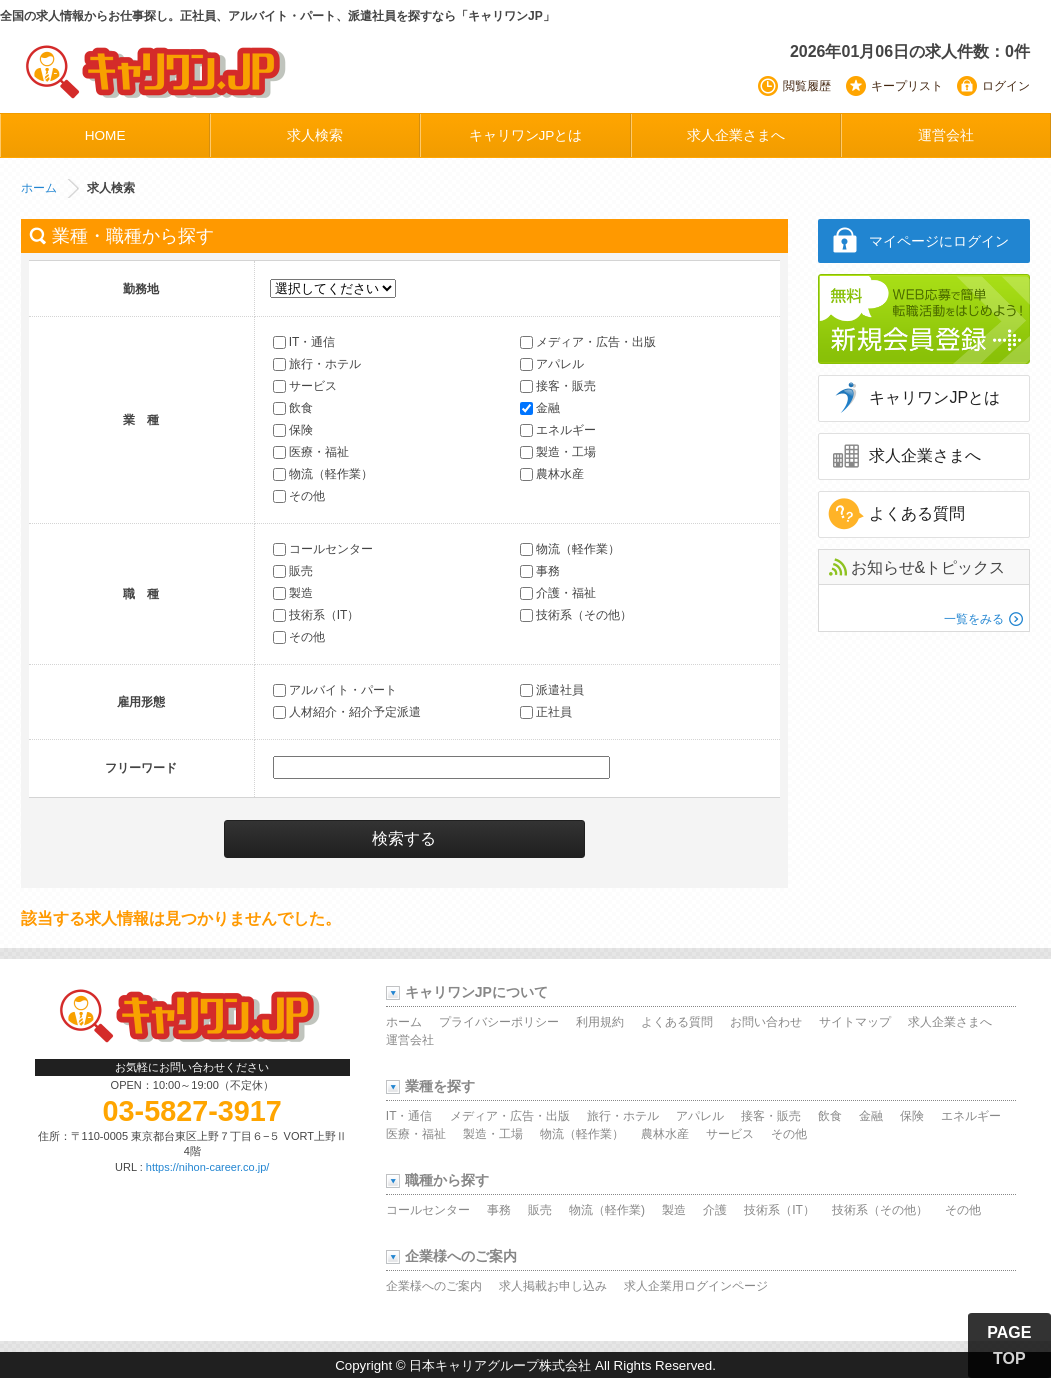 The image size is (1051, 1378). Describe the element at coordinates (588, 343) in the screenshot. I see `メディア・広告・出版` at that location.